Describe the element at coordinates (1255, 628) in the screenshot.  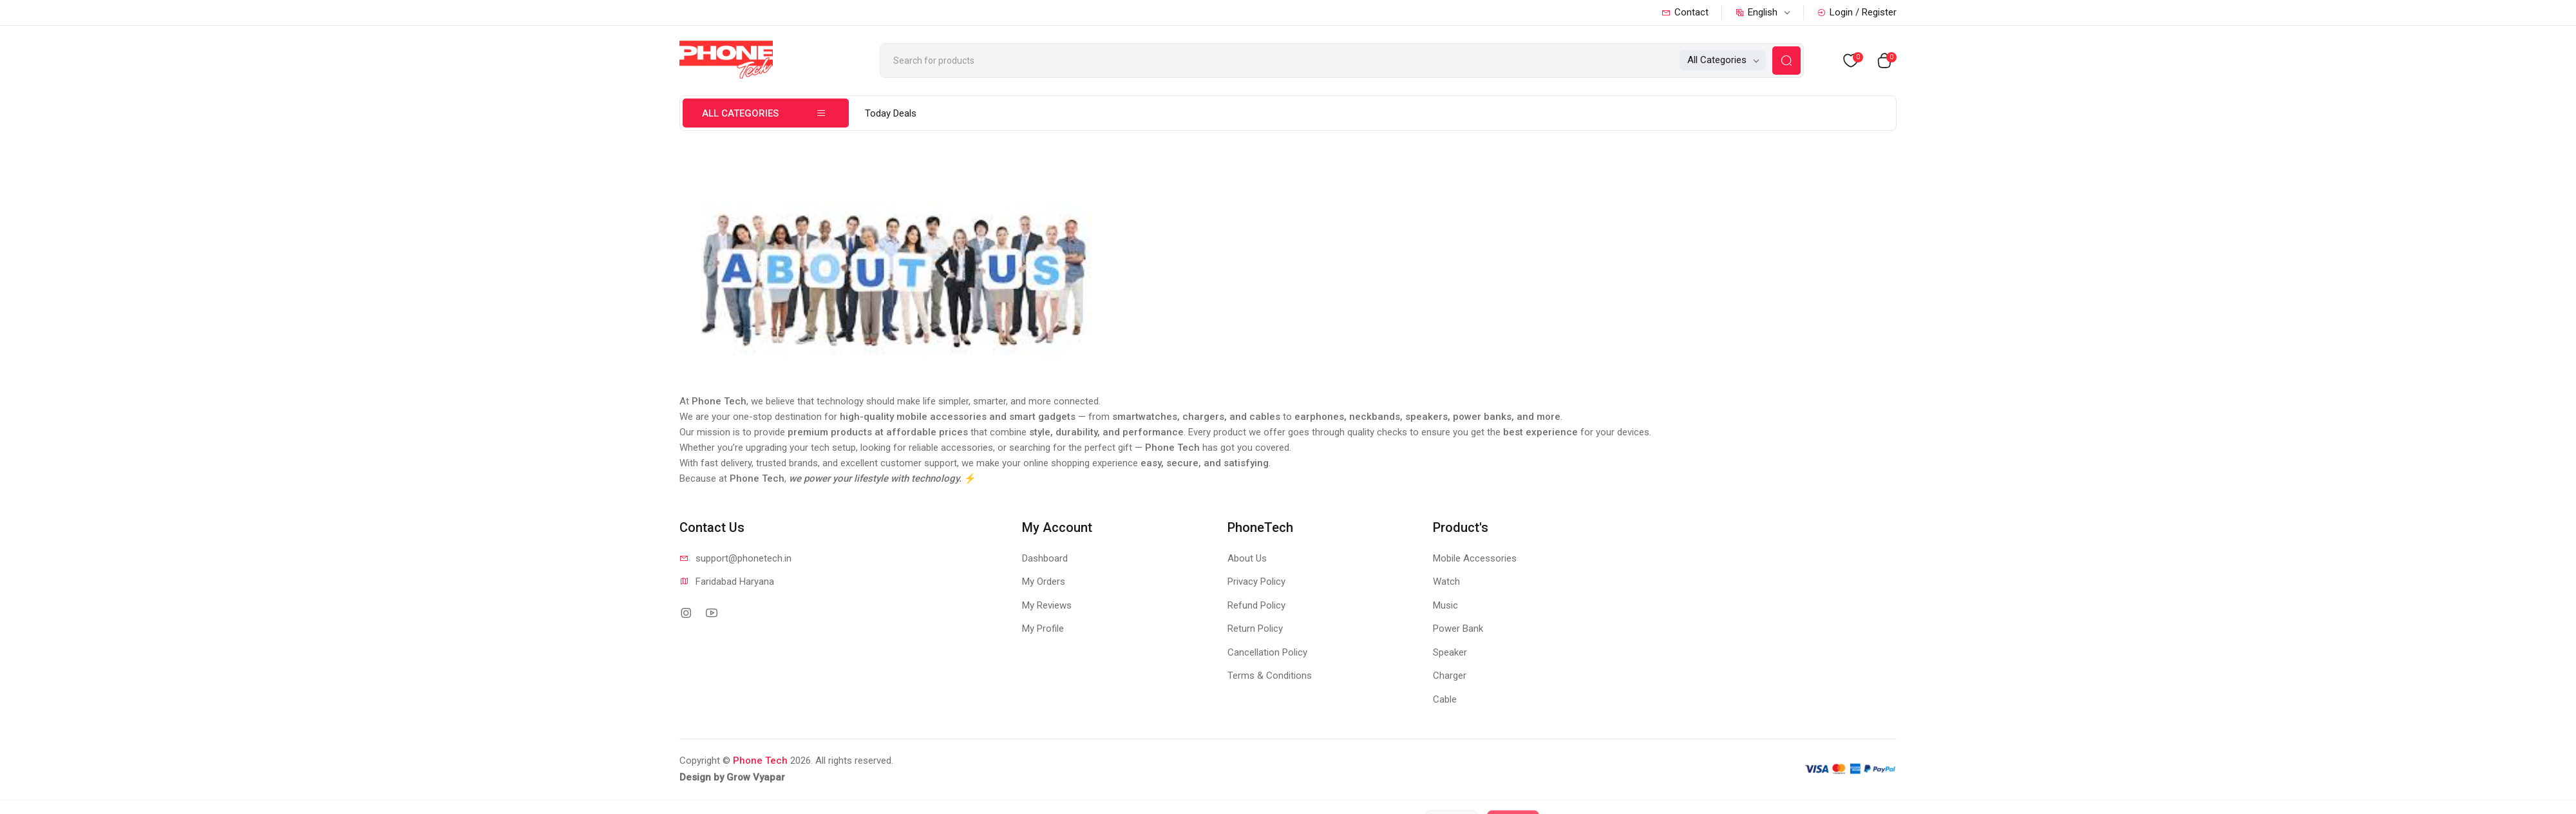
I see `Return Policy` at that location.